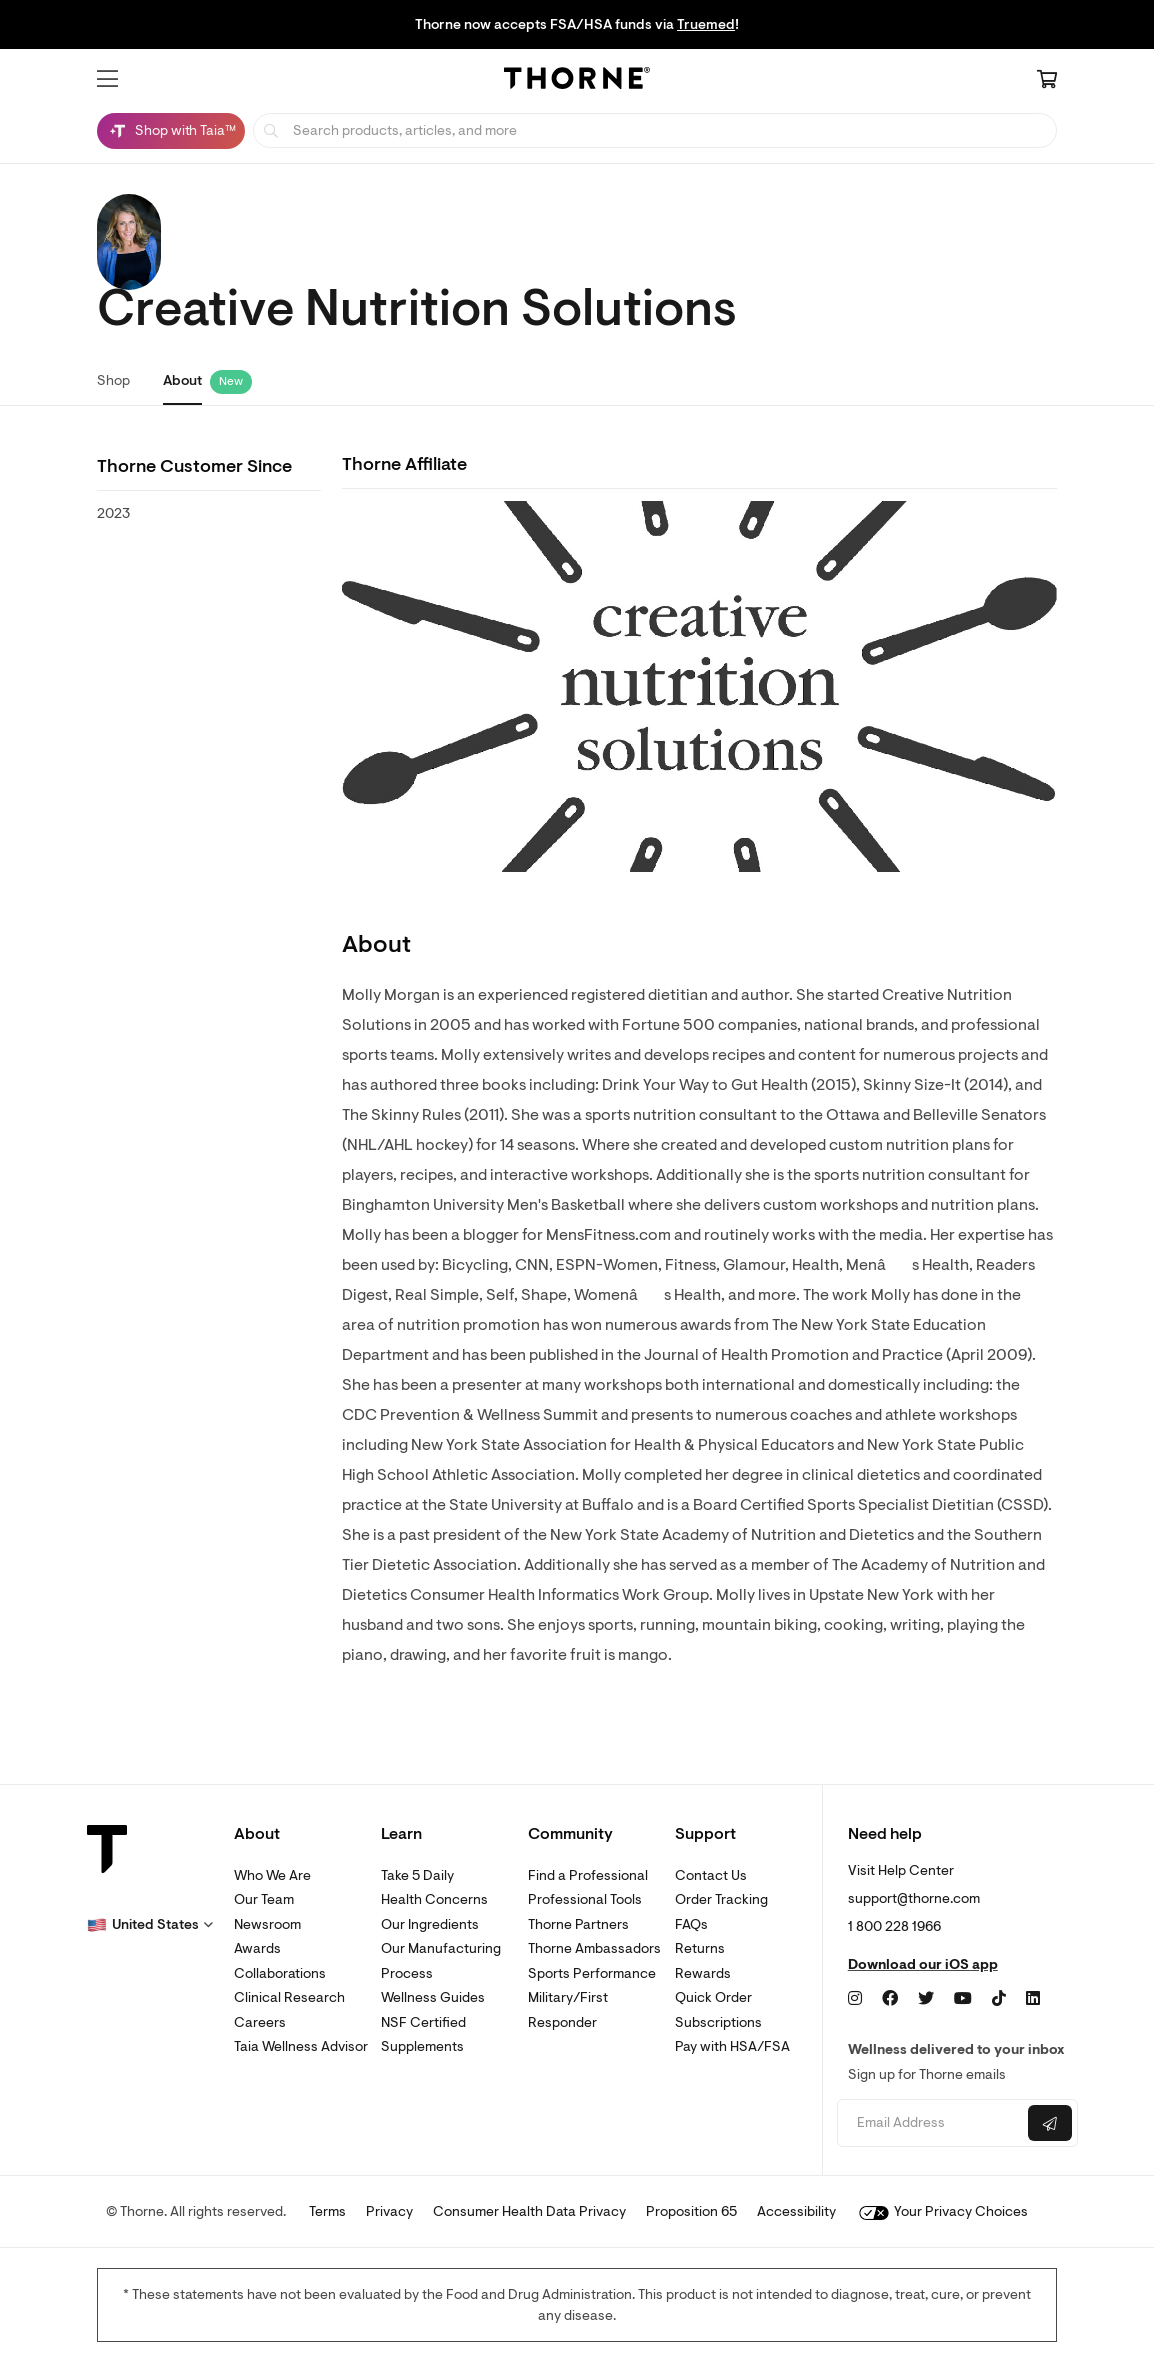 The width and height of the screenshot is (1154, 2358). Describe the element at coordinates (713, 1997) in the screenshot. I see `Quick Order` at that location.